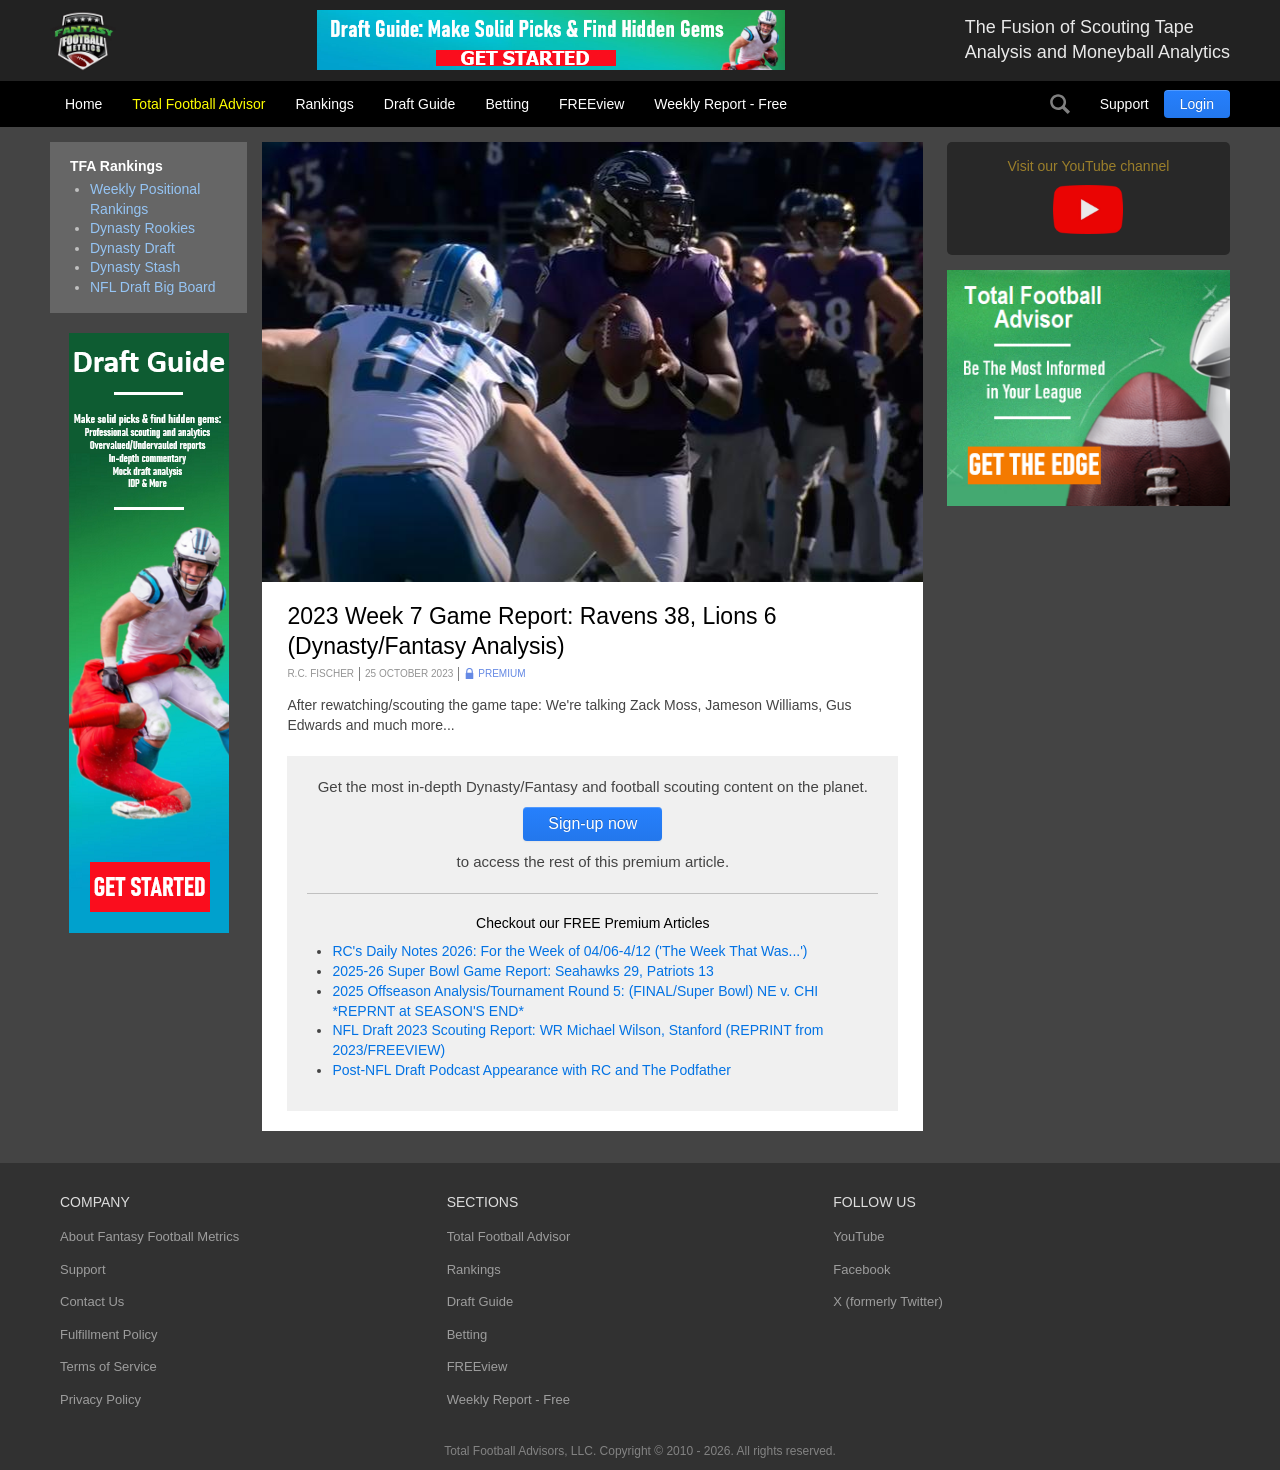 This screenshot has width=1280, height=1470. I want to click on Login, so click(1197, 104).